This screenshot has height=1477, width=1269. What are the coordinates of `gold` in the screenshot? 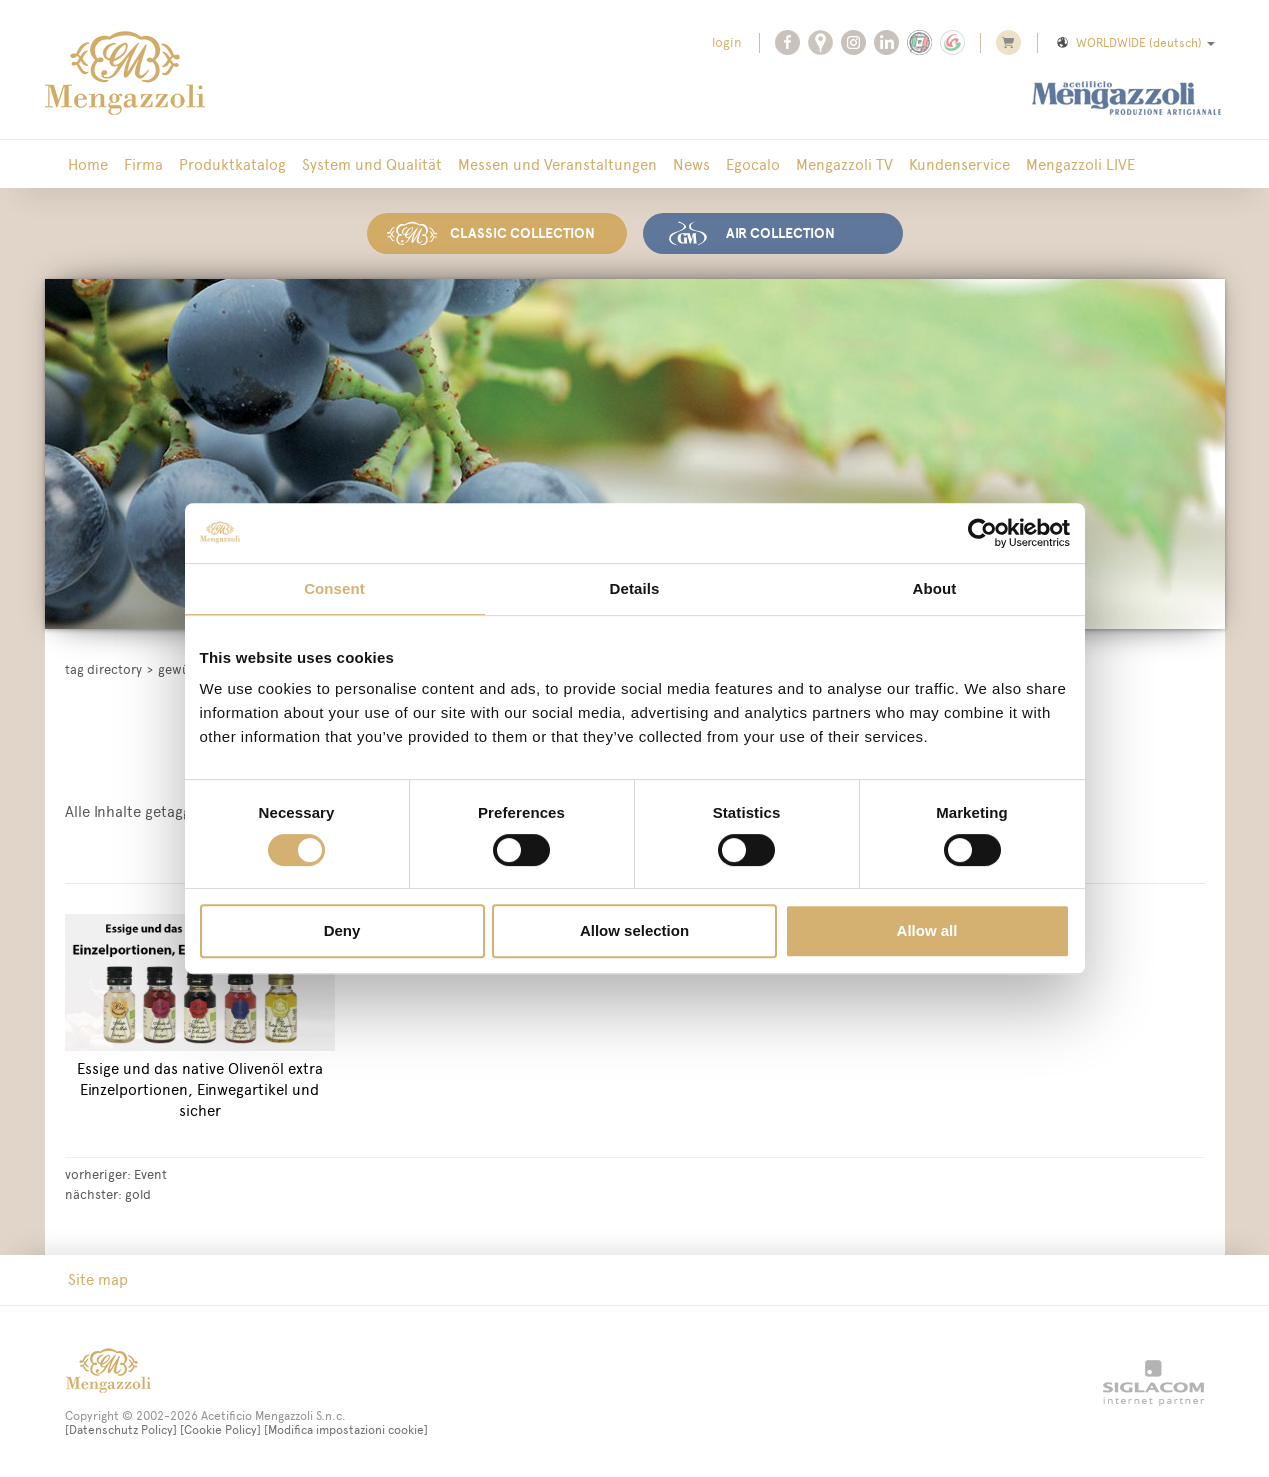 It's located at (138, 1194).